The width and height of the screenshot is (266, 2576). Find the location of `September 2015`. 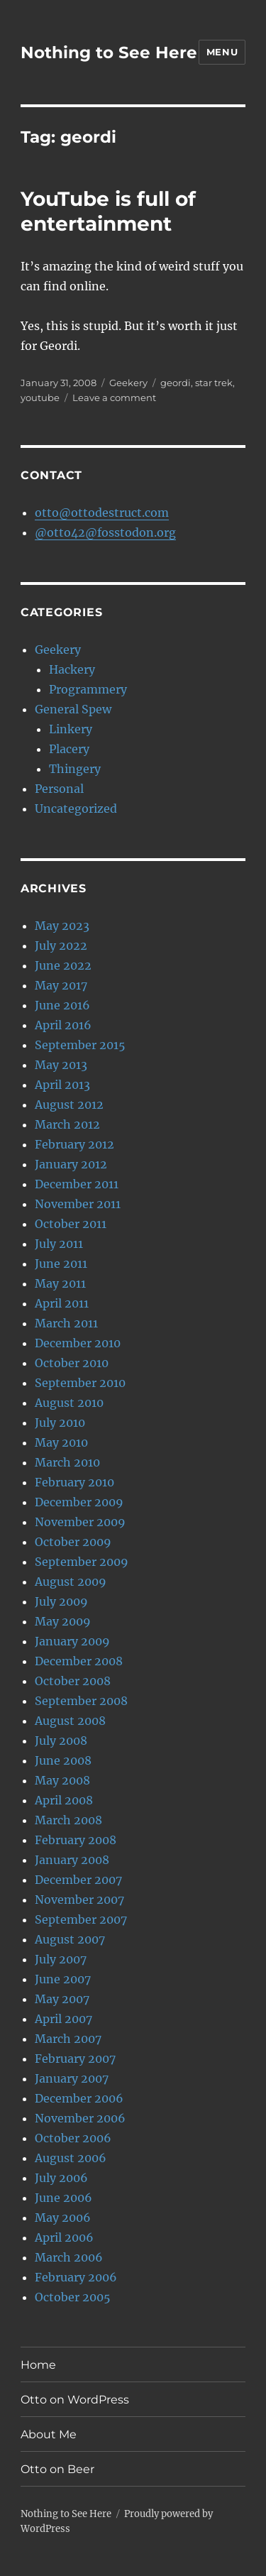

September 2015 is located at coordinates (80, 1045).